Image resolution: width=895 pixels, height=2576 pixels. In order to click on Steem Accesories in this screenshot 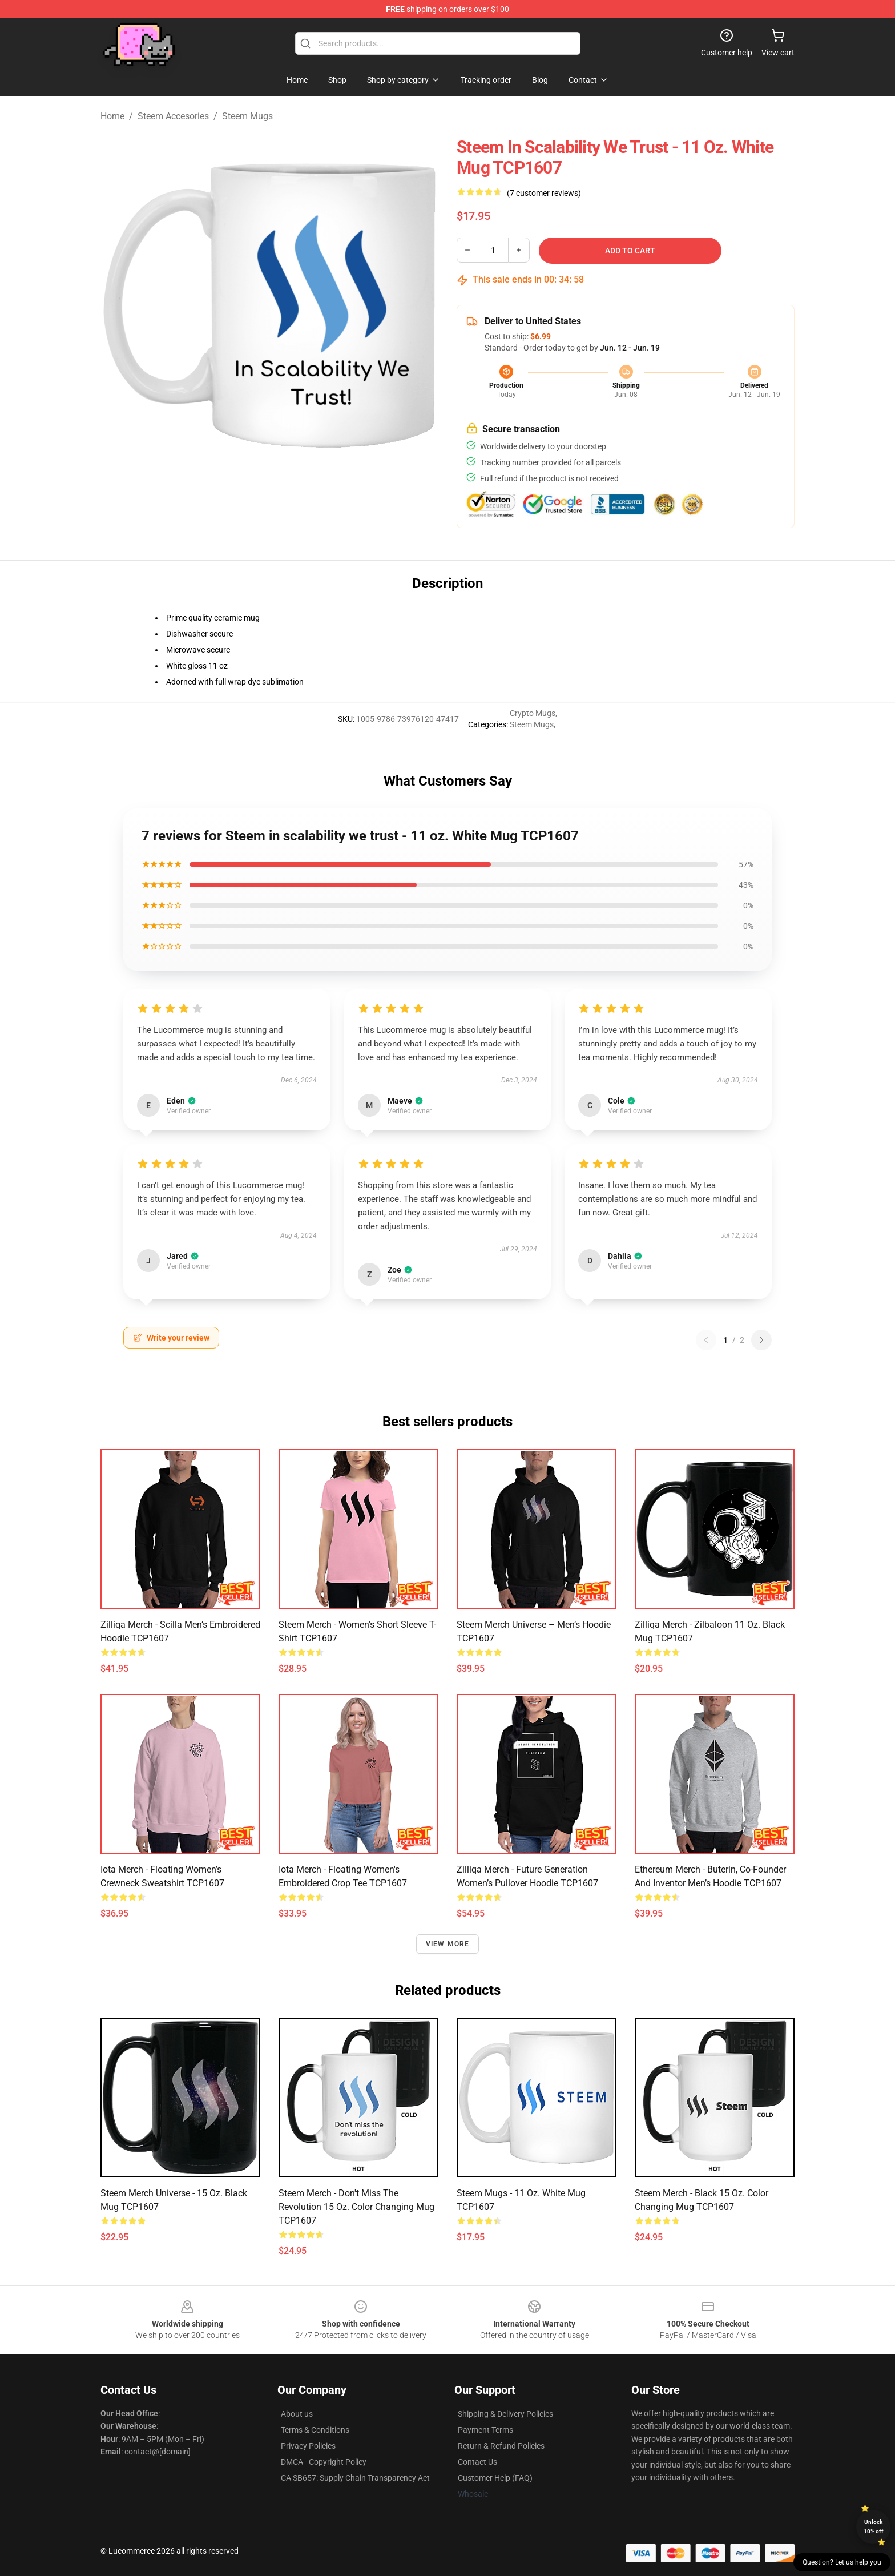, I will do `click(173, 116)`.